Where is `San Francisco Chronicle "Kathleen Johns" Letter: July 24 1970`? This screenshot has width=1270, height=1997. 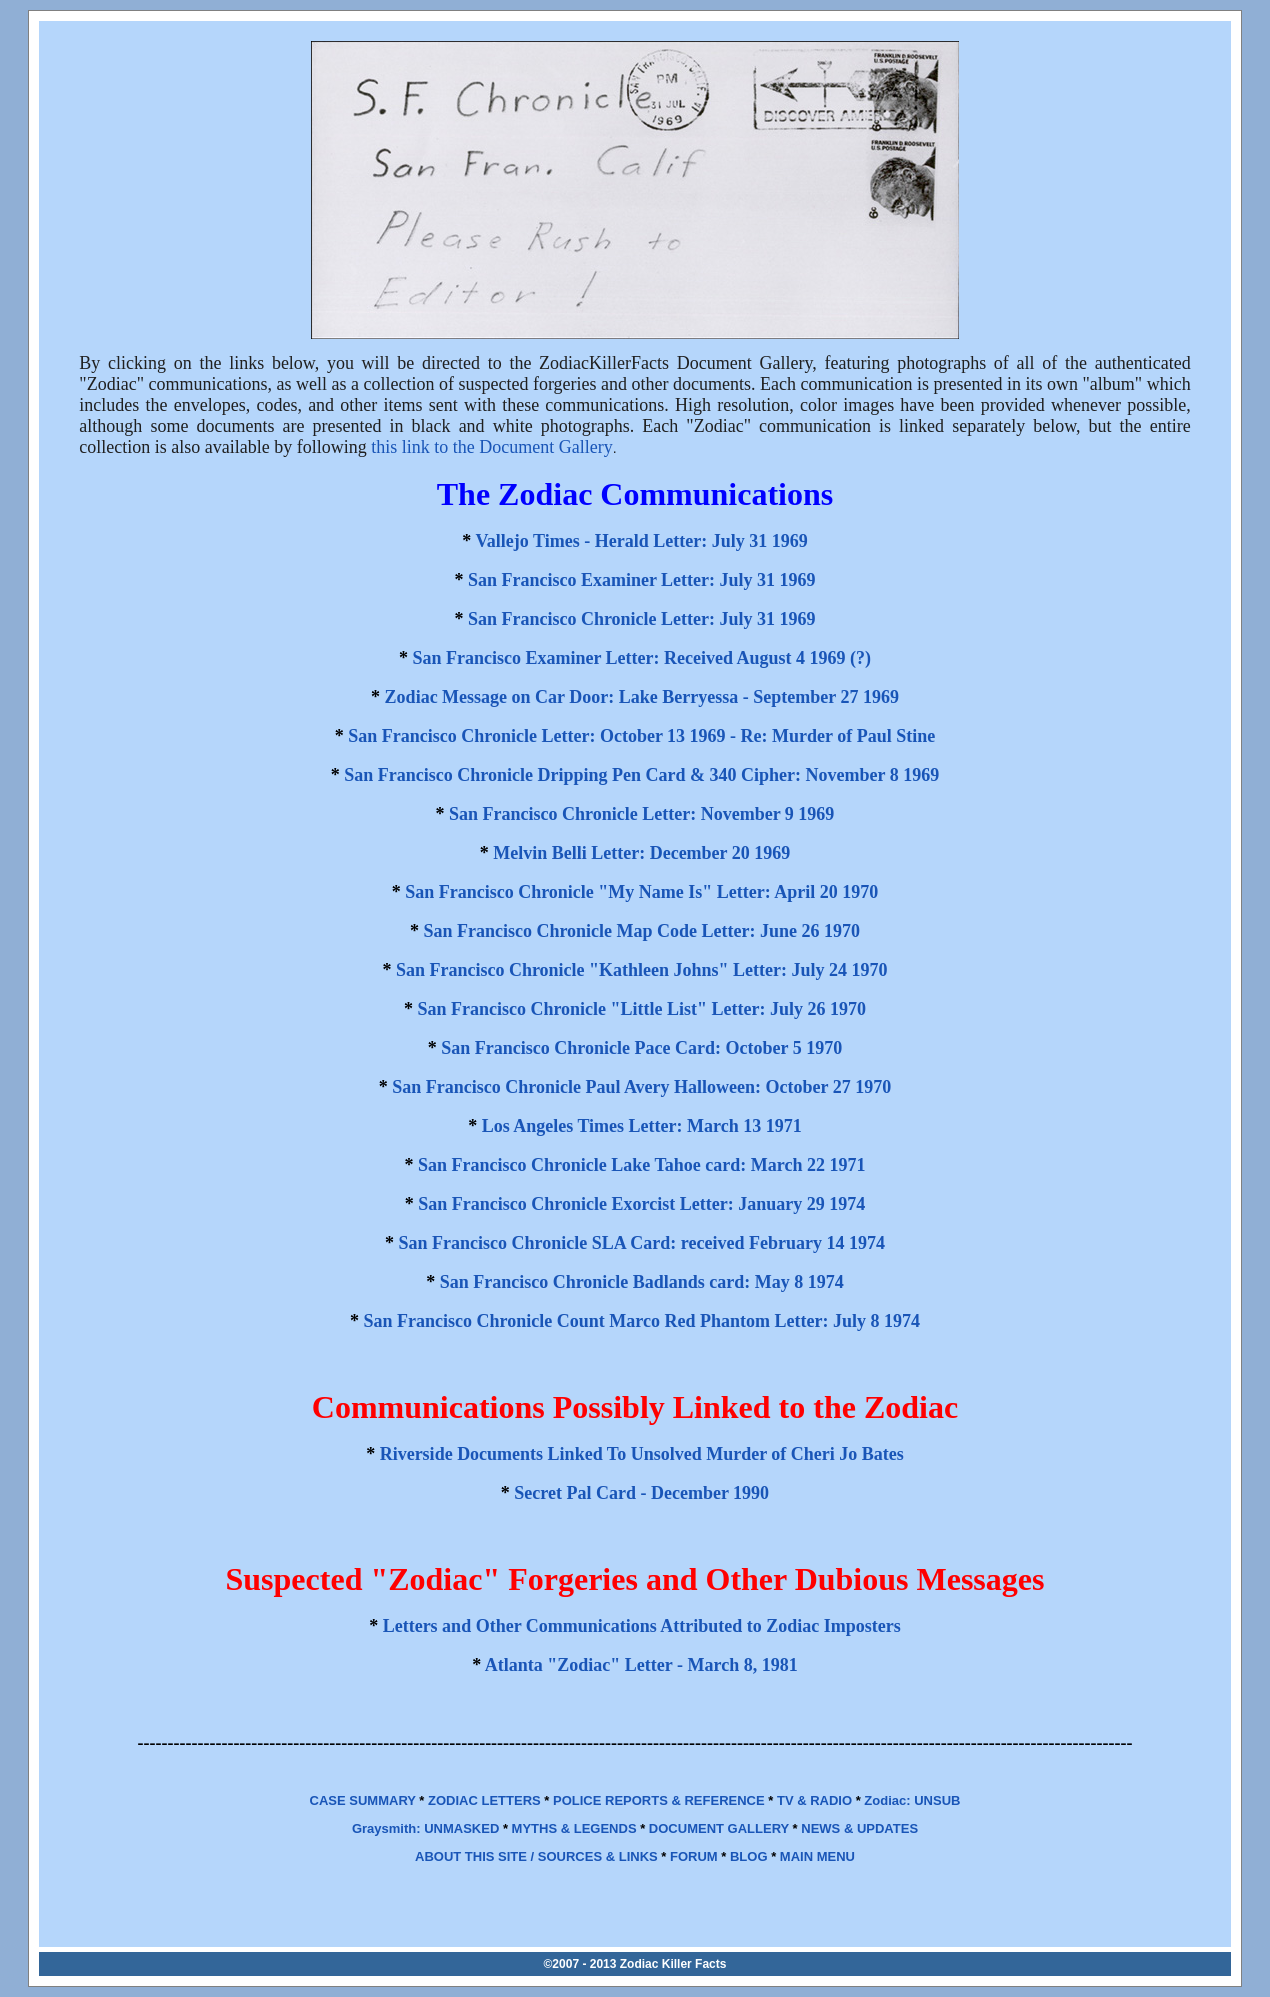 San Francisco Chronicle "Kathleen Johns" Letter: July 24 1970 is located at coordinates (642, 970).